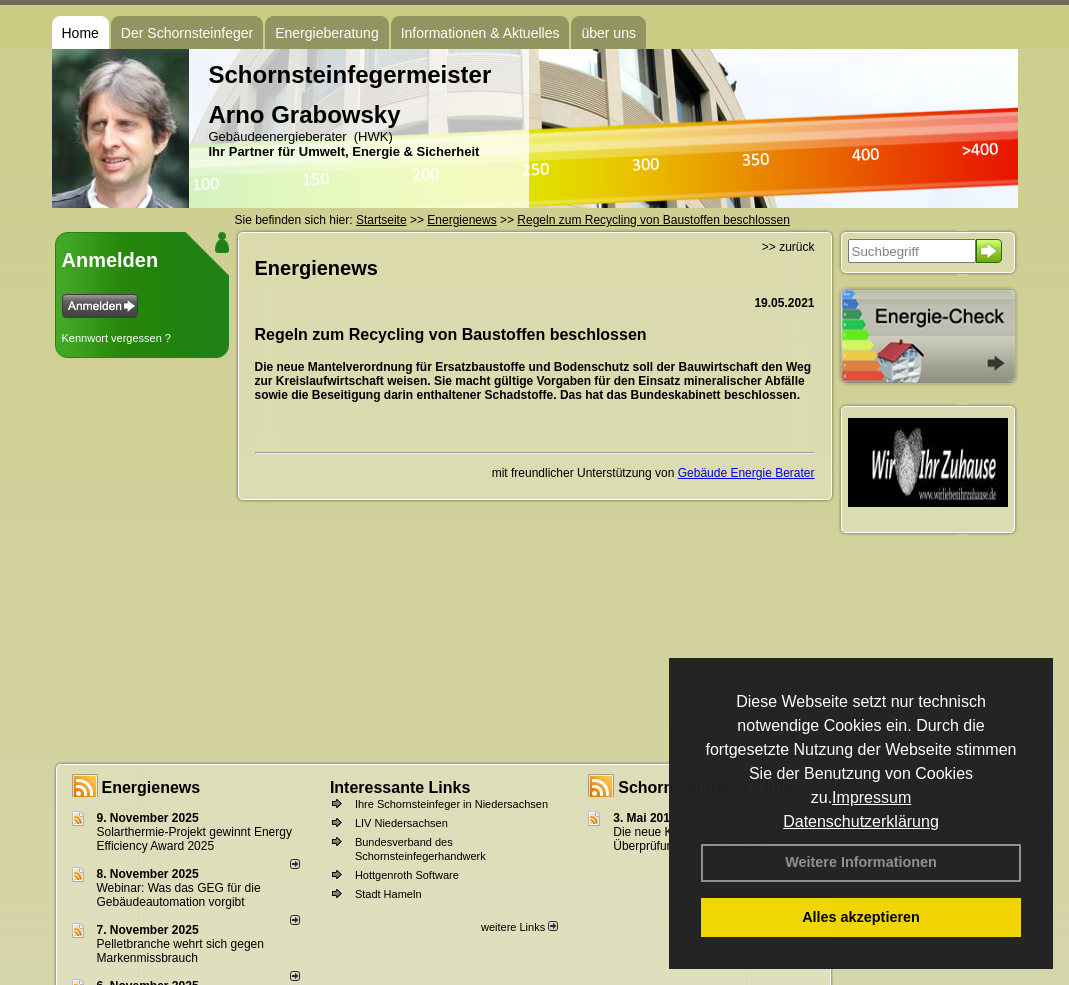 Image resolution: width=1069 pixels, height=985 pixels. What do you see at coordinates (871, 797) in the screenshot?
I see `Impressum` at bounding box center [871, 797].